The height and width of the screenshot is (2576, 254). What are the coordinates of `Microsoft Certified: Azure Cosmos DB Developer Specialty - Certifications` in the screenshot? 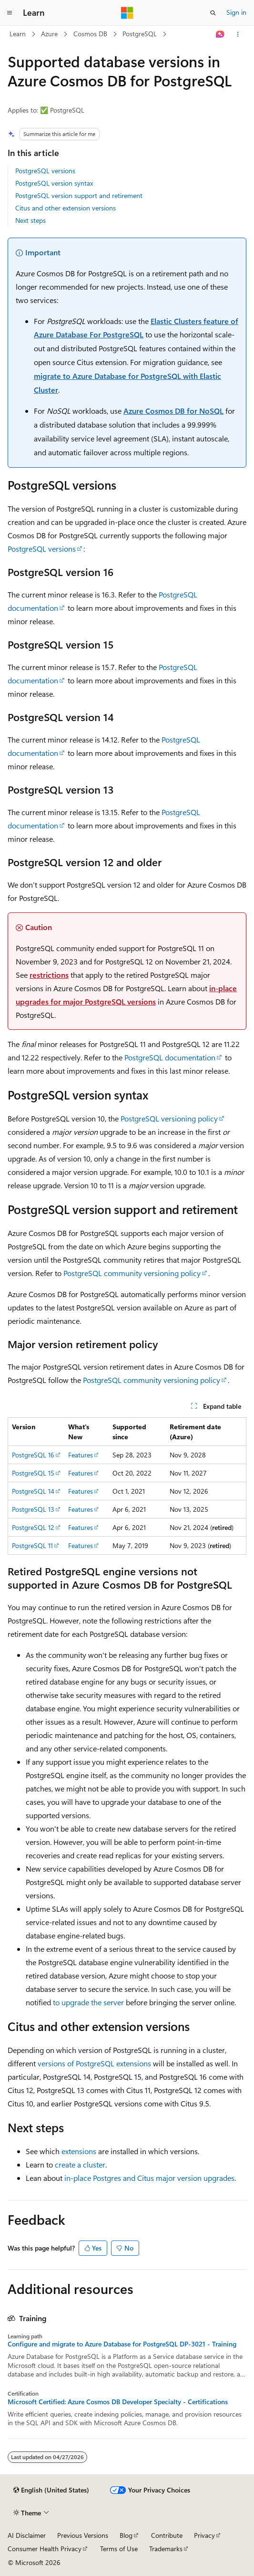 It's located at (118, 2402).